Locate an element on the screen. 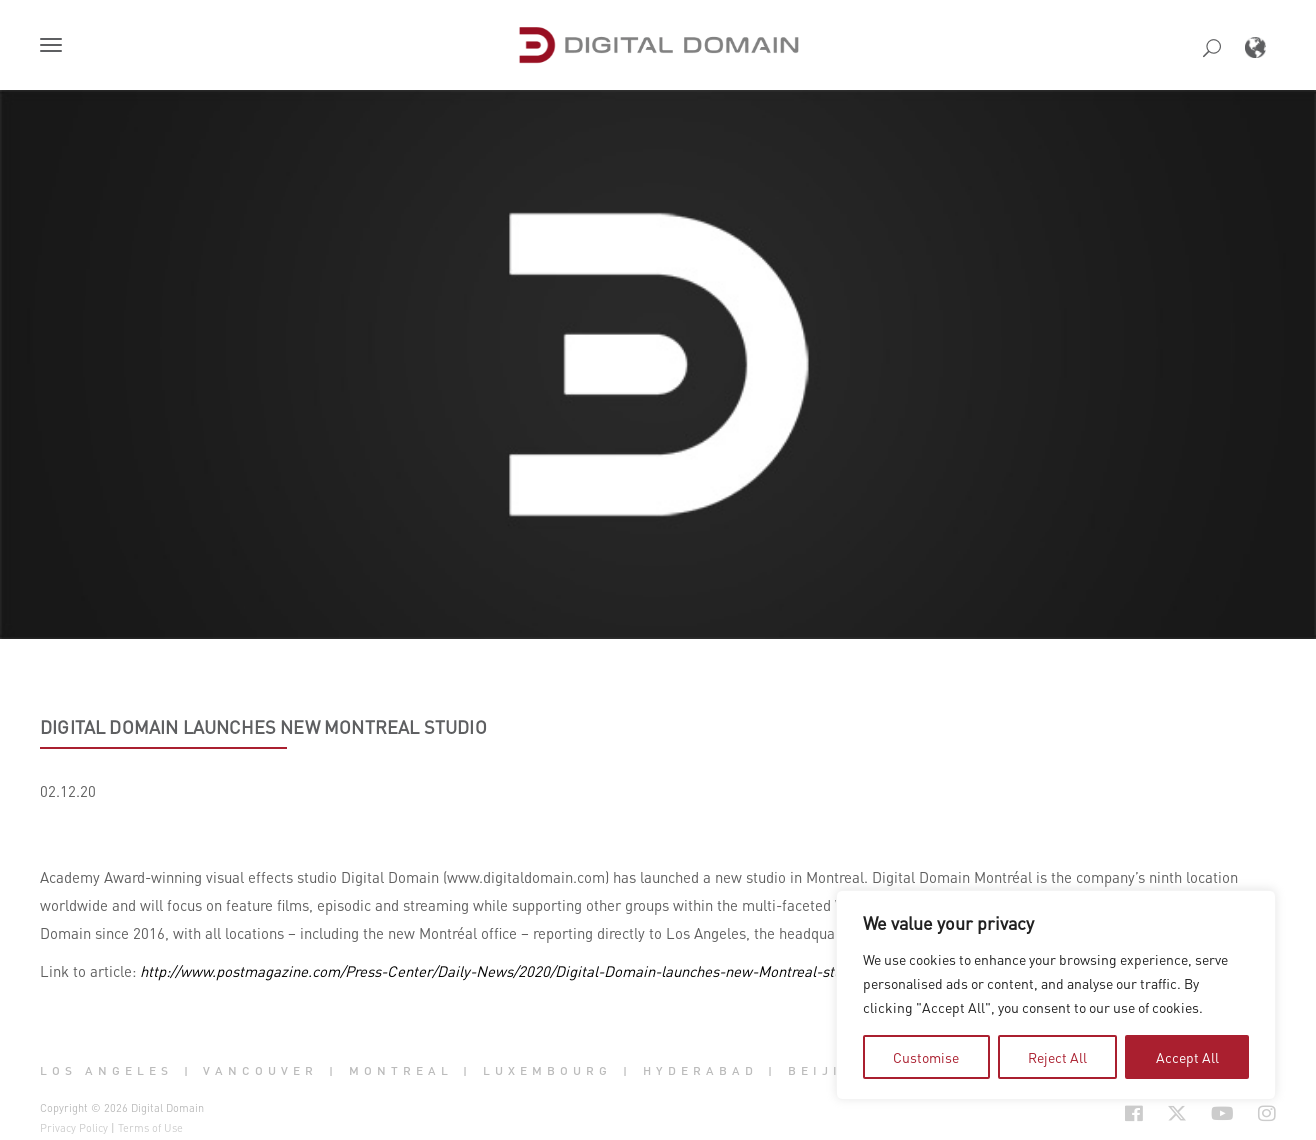 Image resolution: width=1316 pixels, height=1140 pixels. Accept All [tab] is located at coordinates (1187, 1057).